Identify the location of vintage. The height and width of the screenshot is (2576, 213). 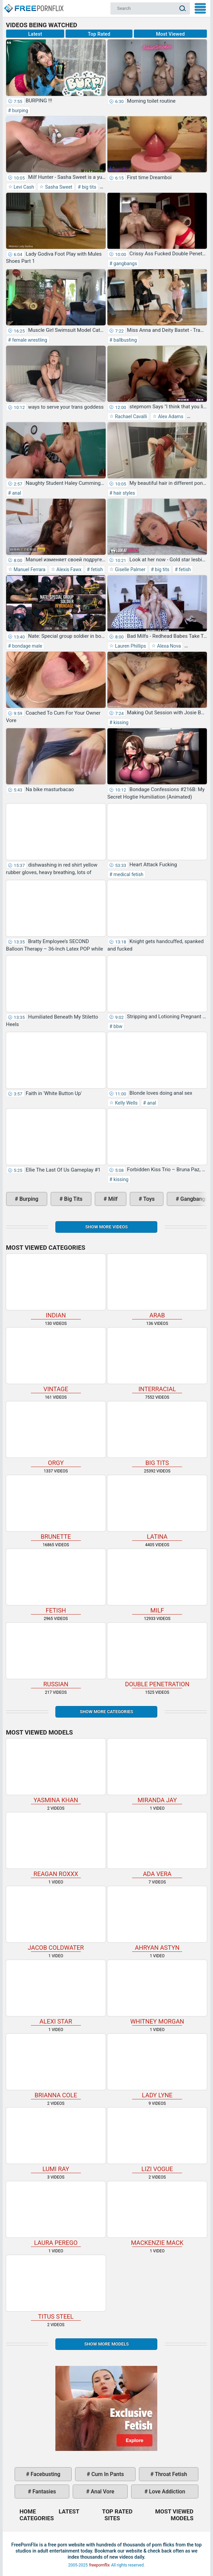
(56, 1360).